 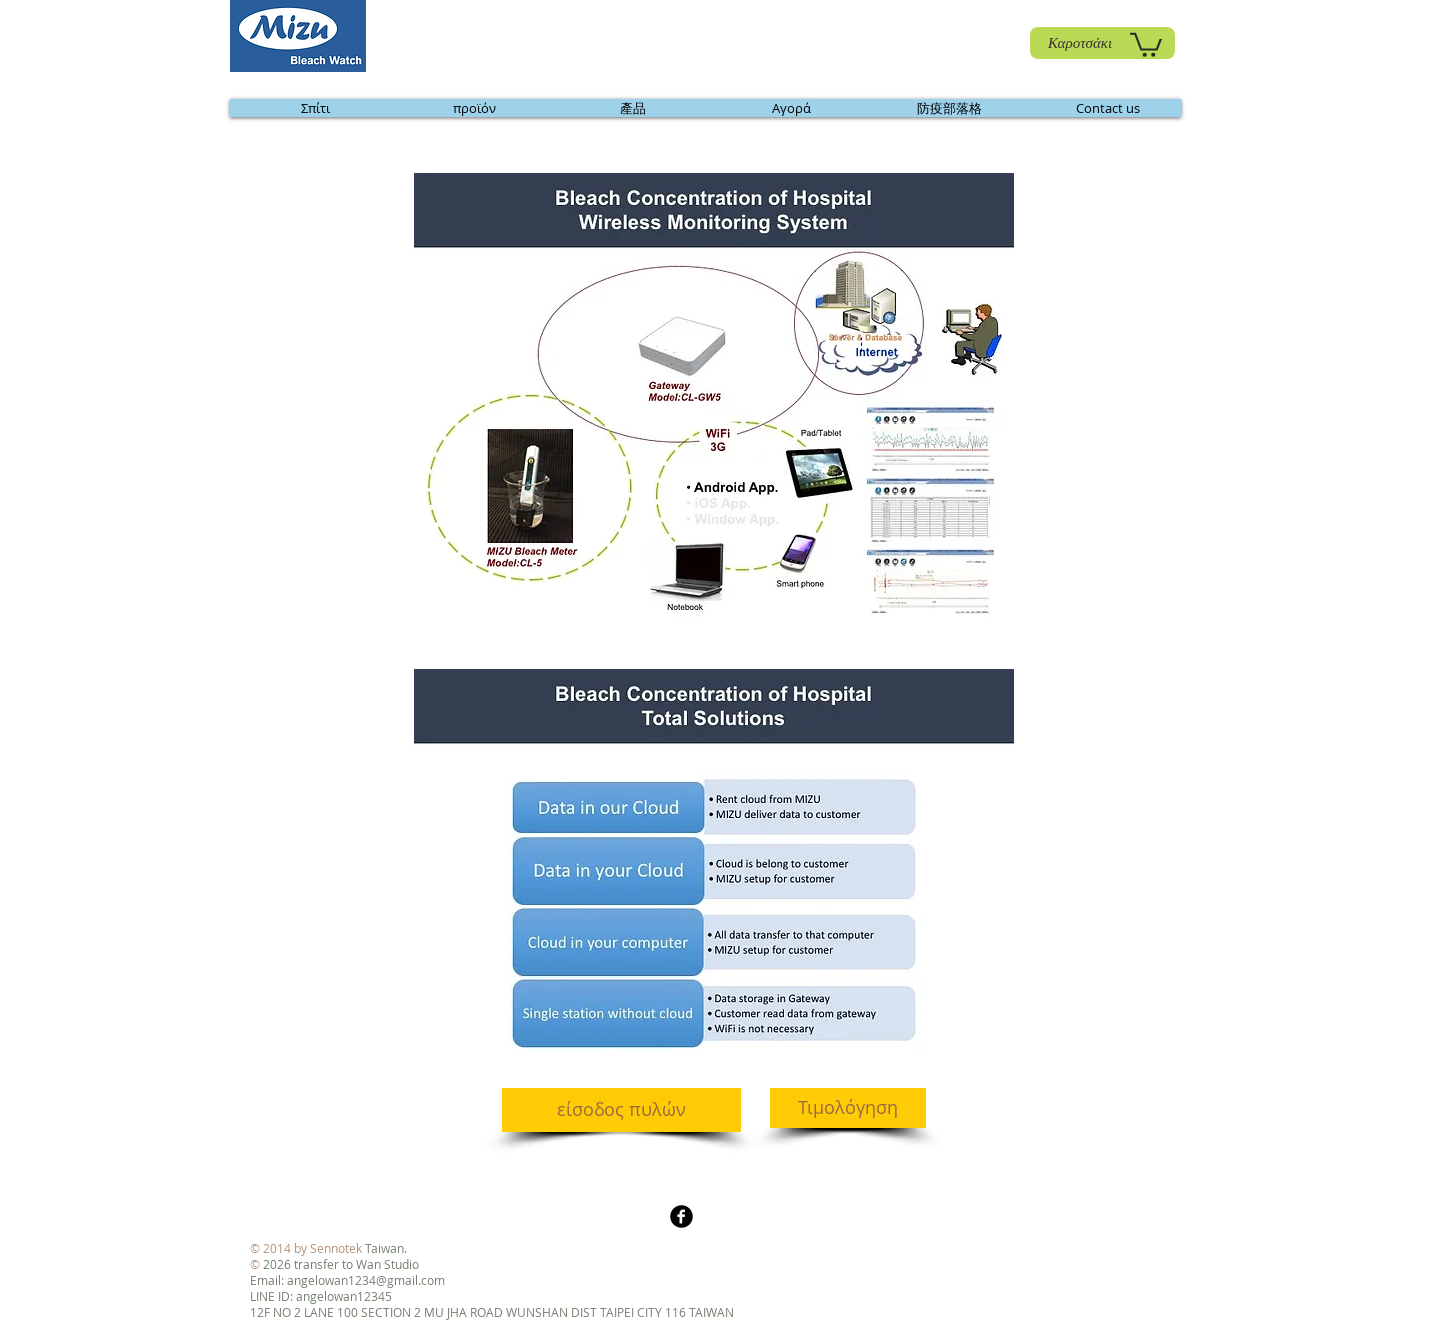 I want to click on [είσοδος πυλών], so click(x=621, y=1110).